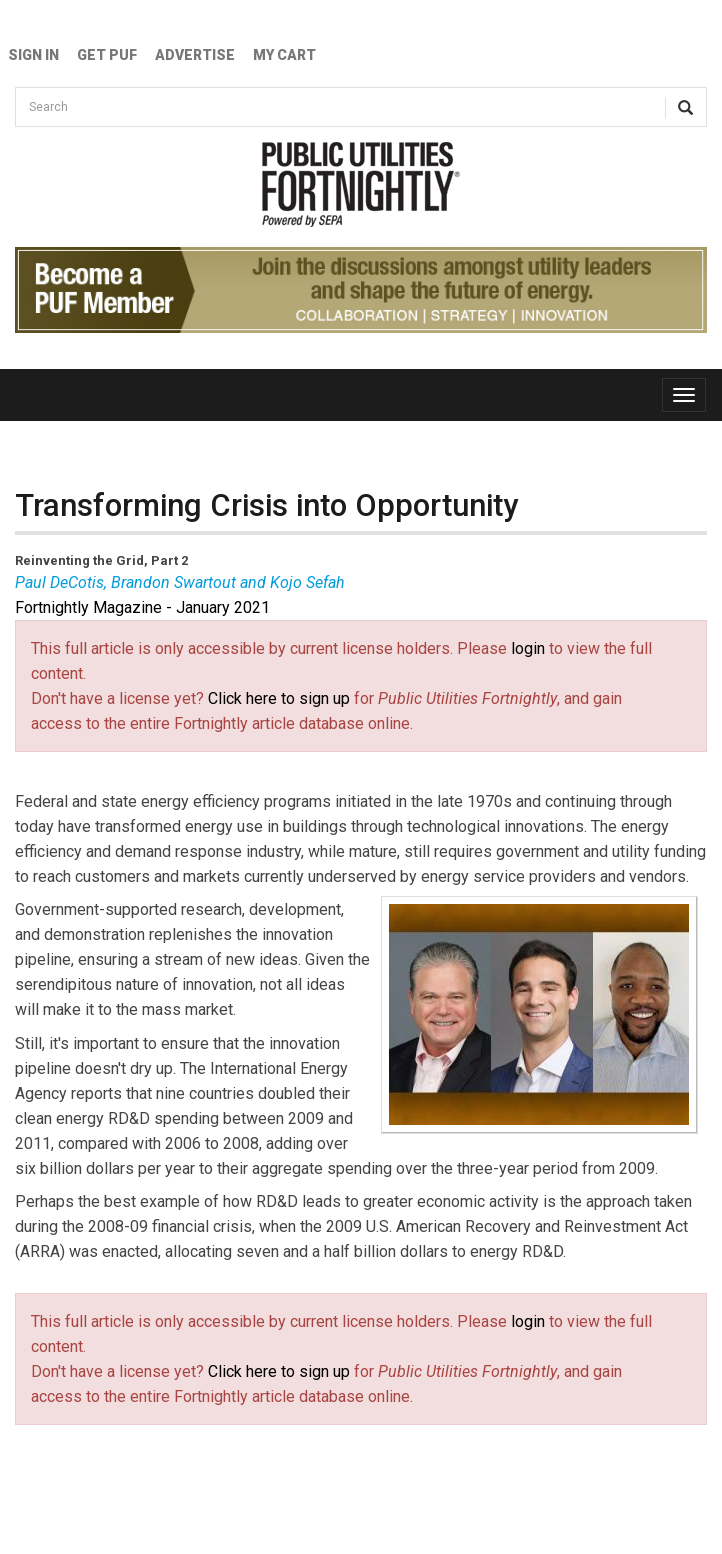 The width and height of the screenshot is (722, 1554). Describe the element at coordinates (107, 55) in the screenshot. I see `GET PUF` at that location.